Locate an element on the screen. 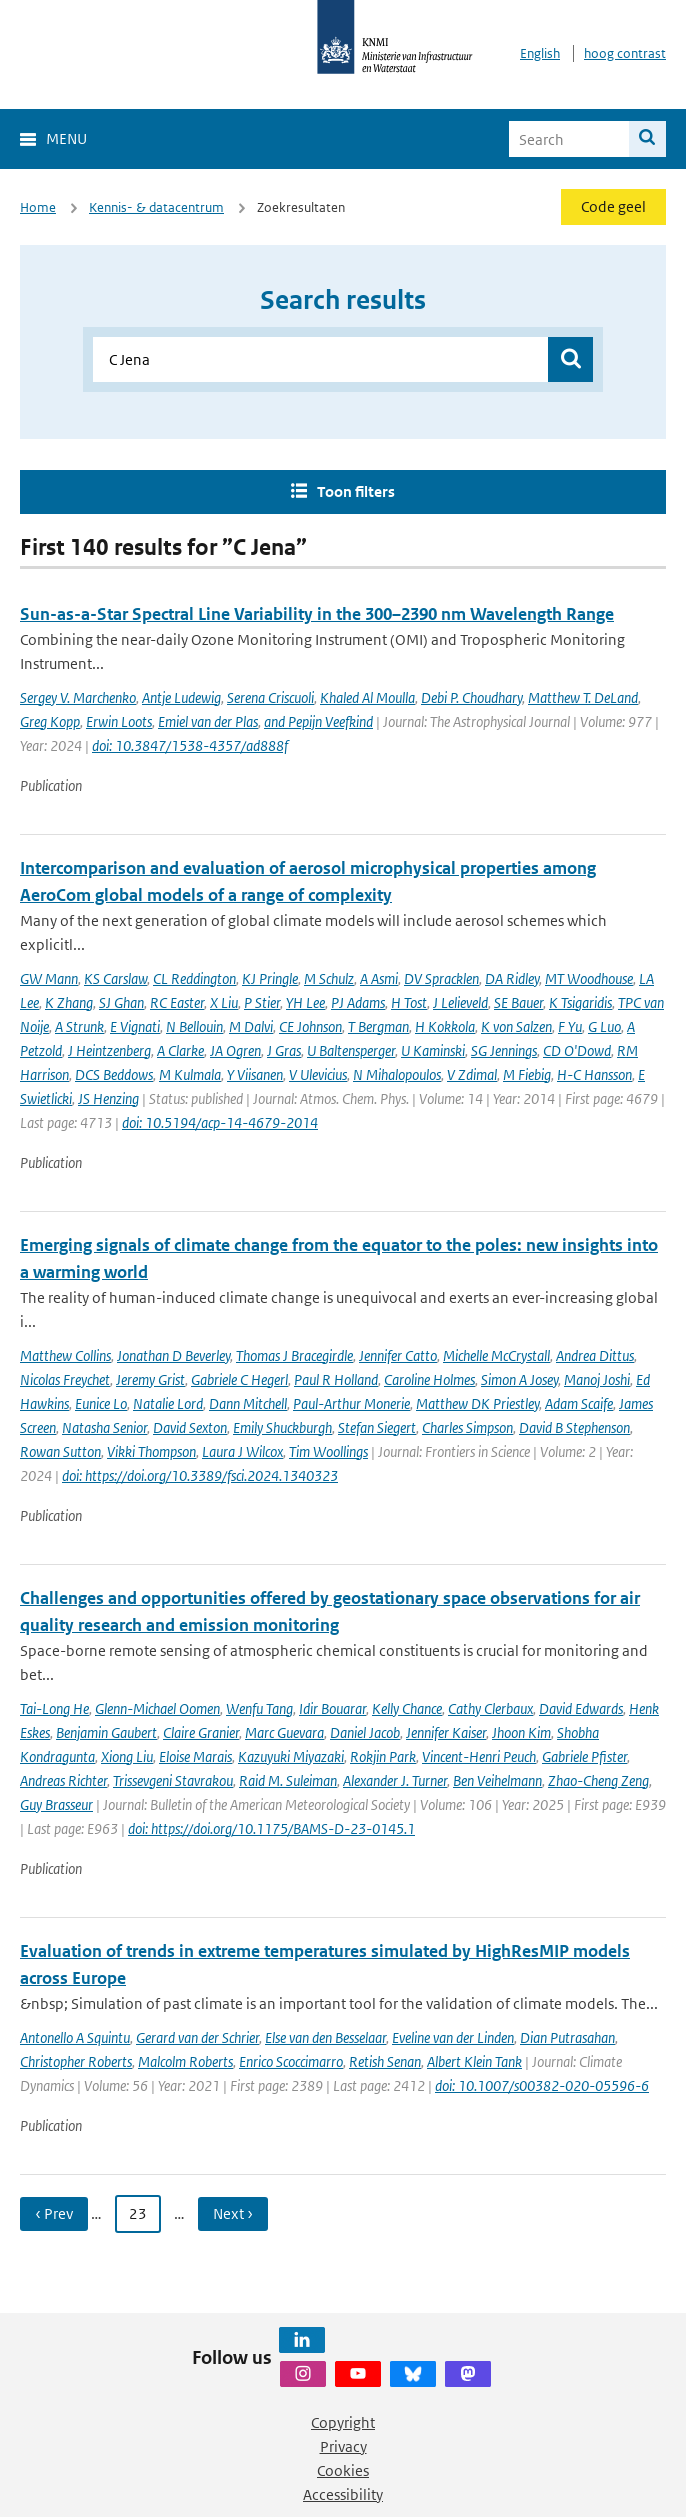 The height and width of the screenshot is (2517, 686). Privacy is located at coordinates (343, 2446).